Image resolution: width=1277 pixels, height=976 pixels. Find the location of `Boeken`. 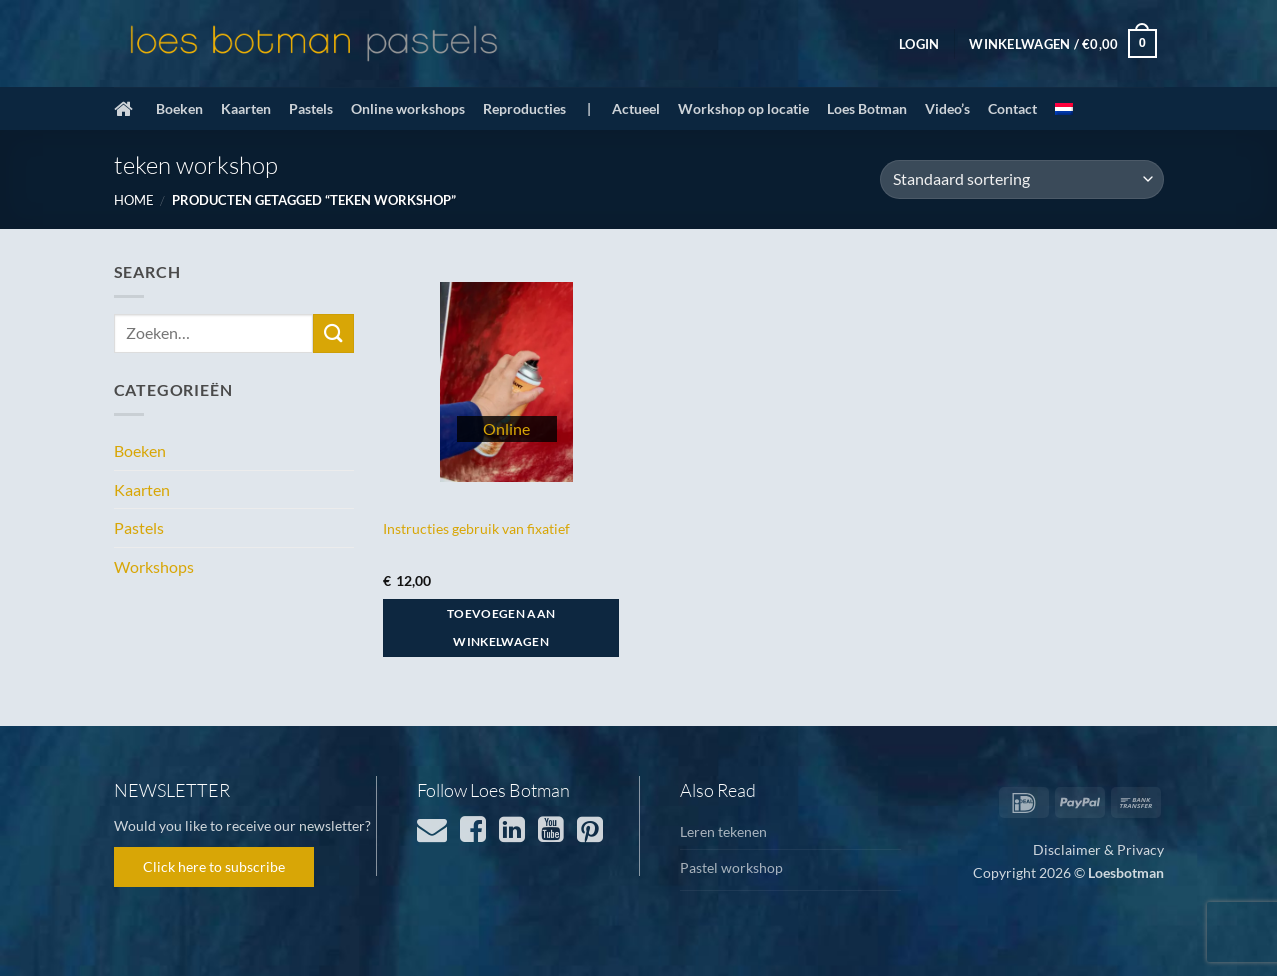

Boeken is located at coordinates (179, 108).